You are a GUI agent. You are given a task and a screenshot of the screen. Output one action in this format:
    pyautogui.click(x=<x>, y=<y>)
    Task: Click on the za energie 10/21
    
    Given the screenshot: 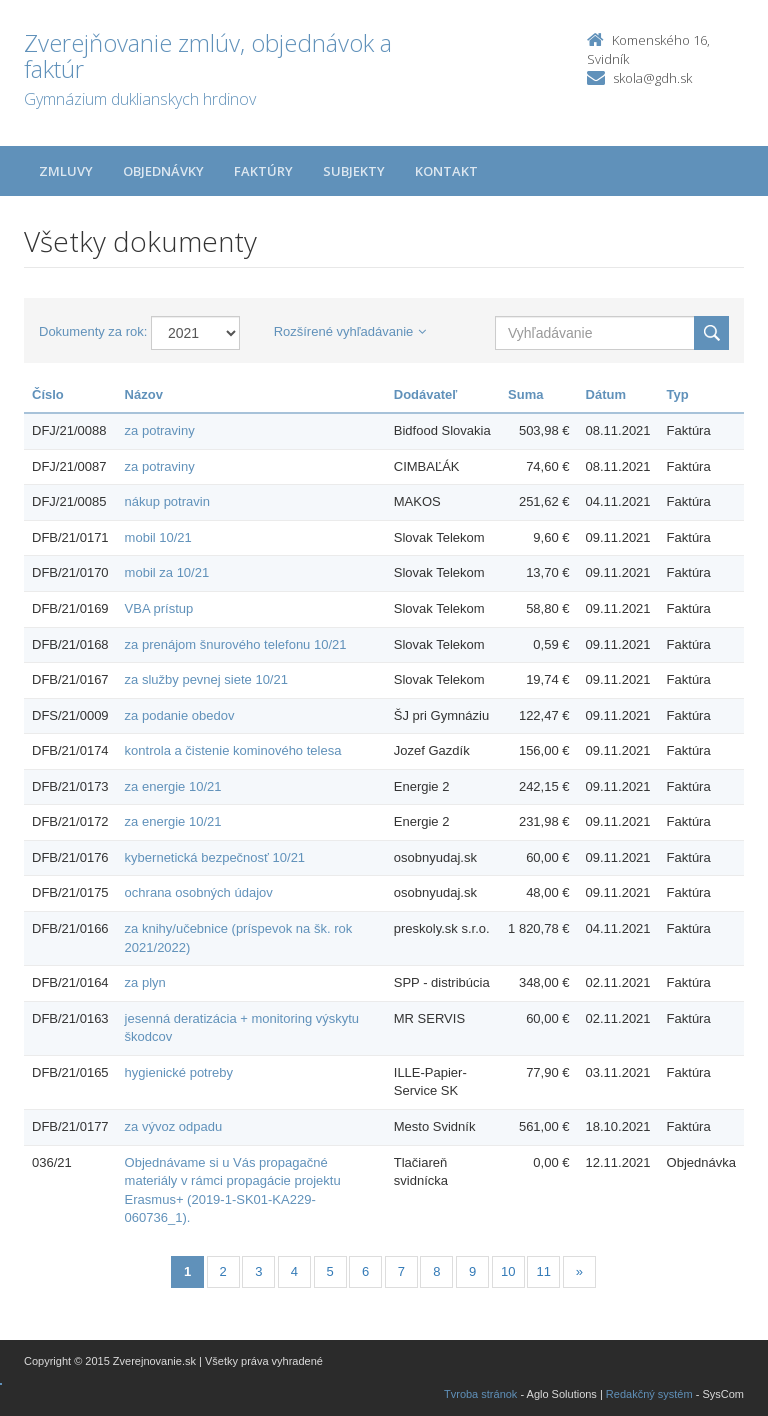 What is the action you would take?
    pyautogui.click(x=173, y=786)
    